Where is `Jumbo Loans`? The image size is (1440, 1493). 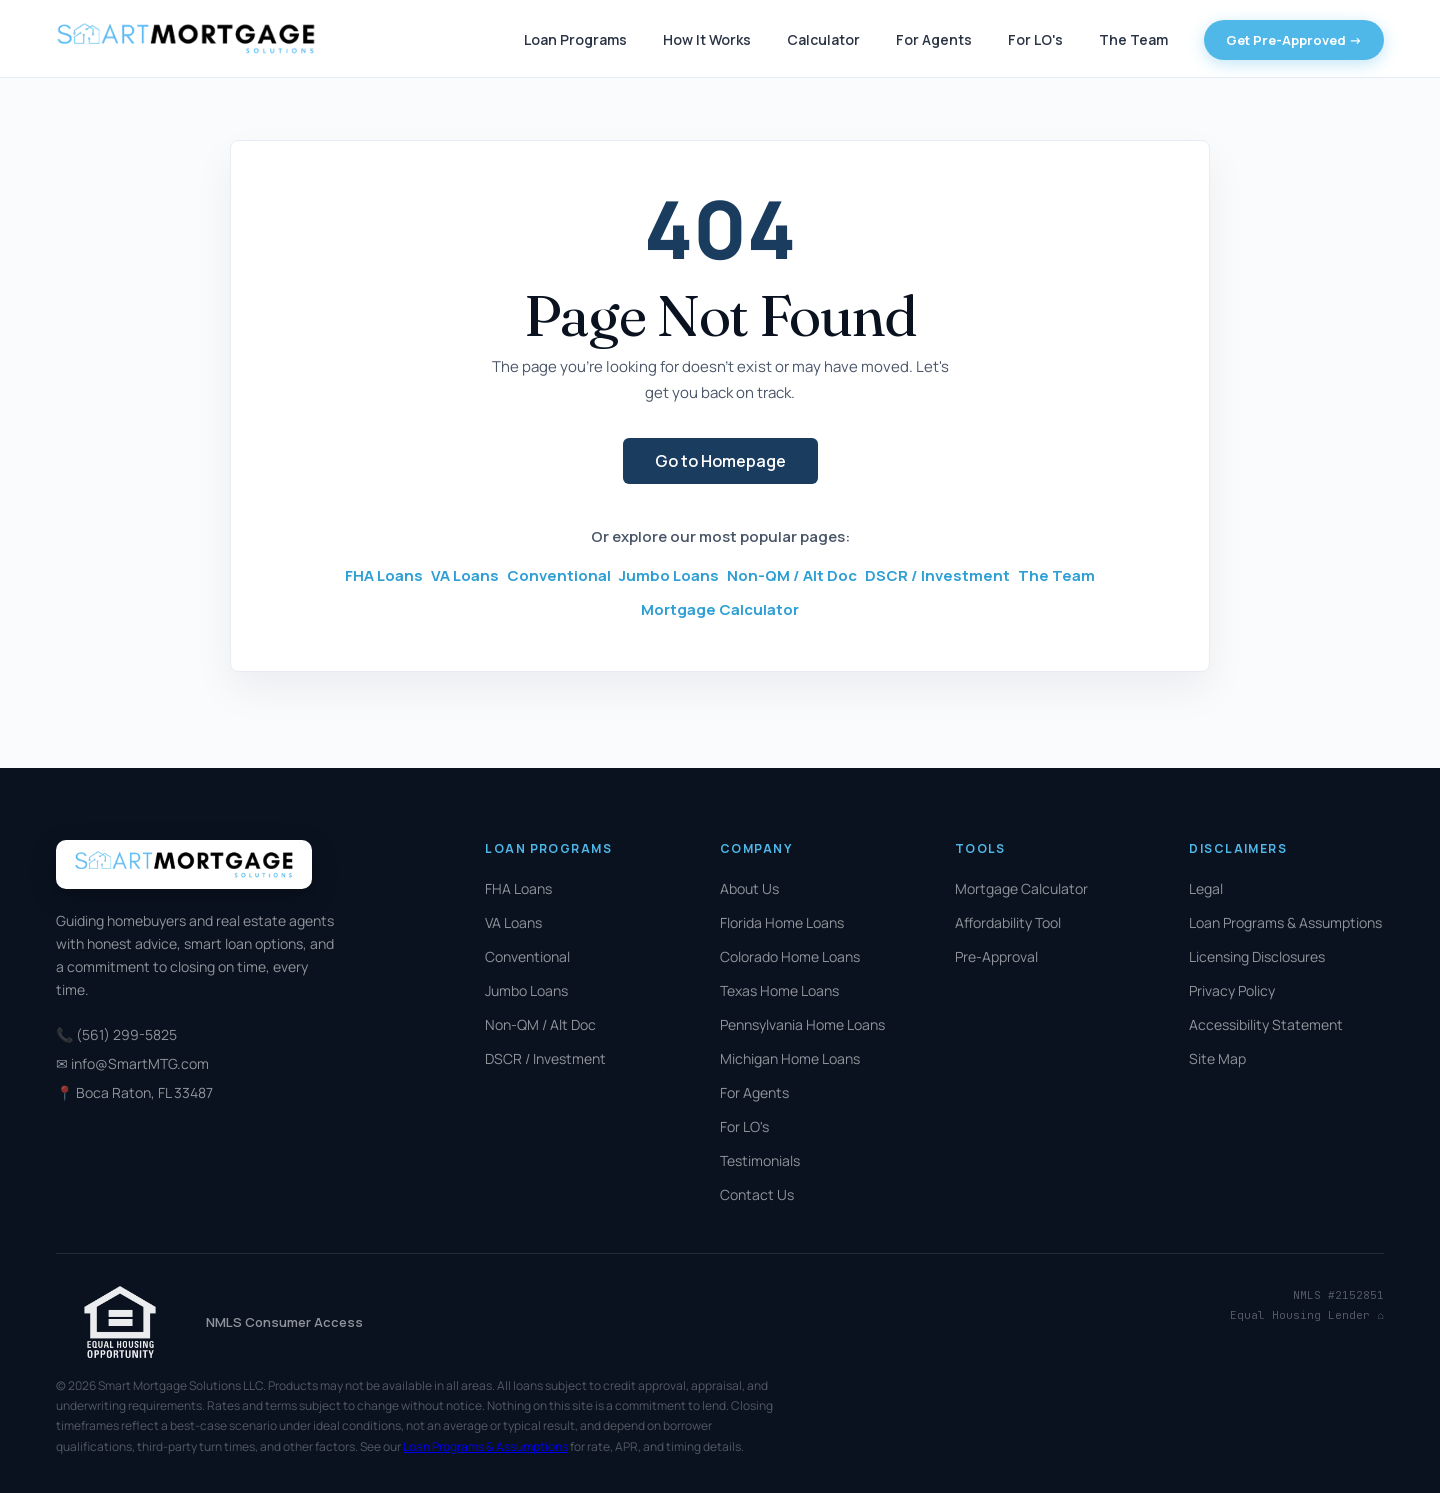
Jumbo Loans is located at coordinates (669, 575).